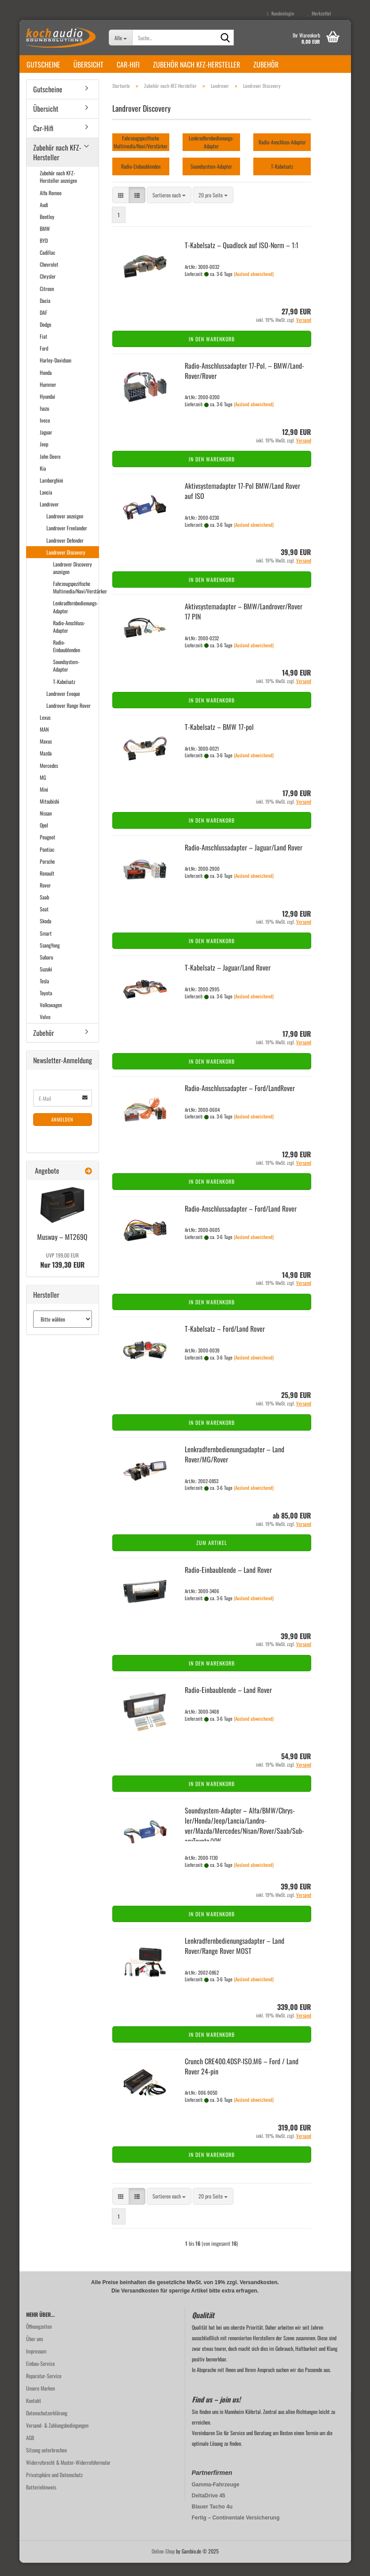 This screenshot has width=370, height=2576. Describe the element at coordinates (64, 695) in the screenshot. I see `T-Kabelsatz` at that location.